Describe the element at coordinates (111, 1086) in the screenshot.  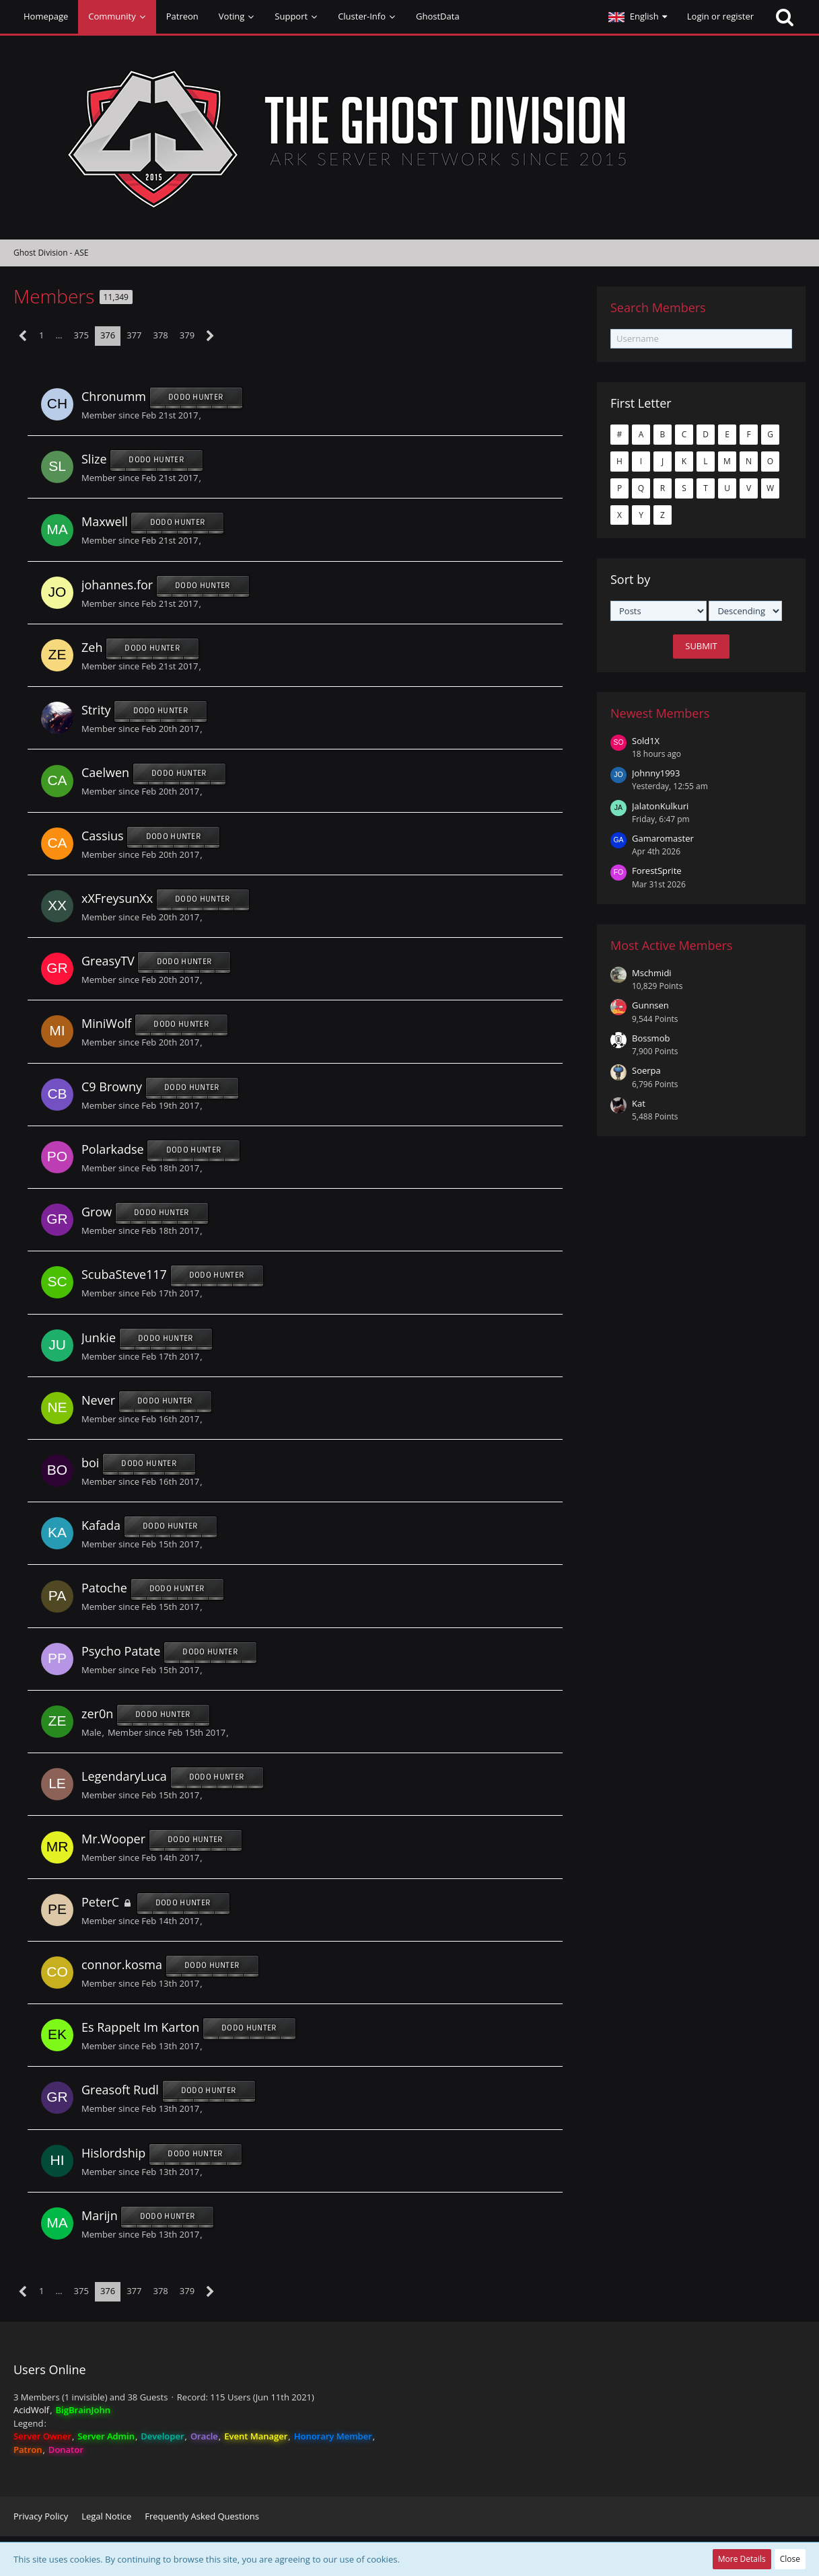
I see `C9 Browny` at that location.